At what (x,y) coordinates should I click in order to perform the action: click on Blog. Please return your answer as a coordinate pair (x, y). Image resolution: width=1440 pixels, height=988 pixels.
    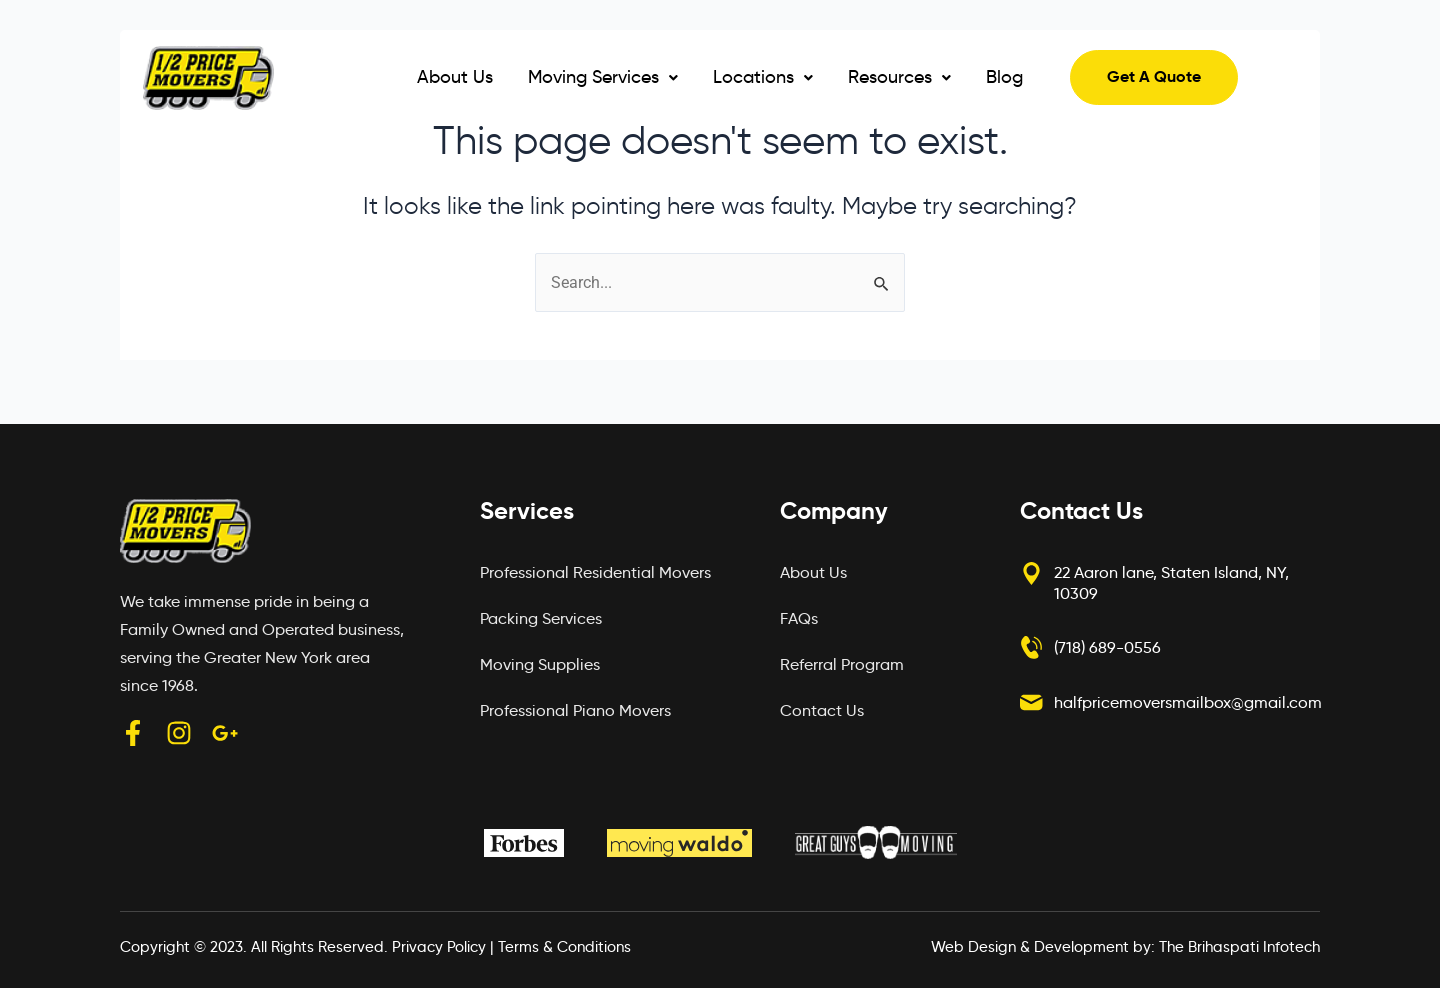
    Looking at the image, I should click on (1004, 77).